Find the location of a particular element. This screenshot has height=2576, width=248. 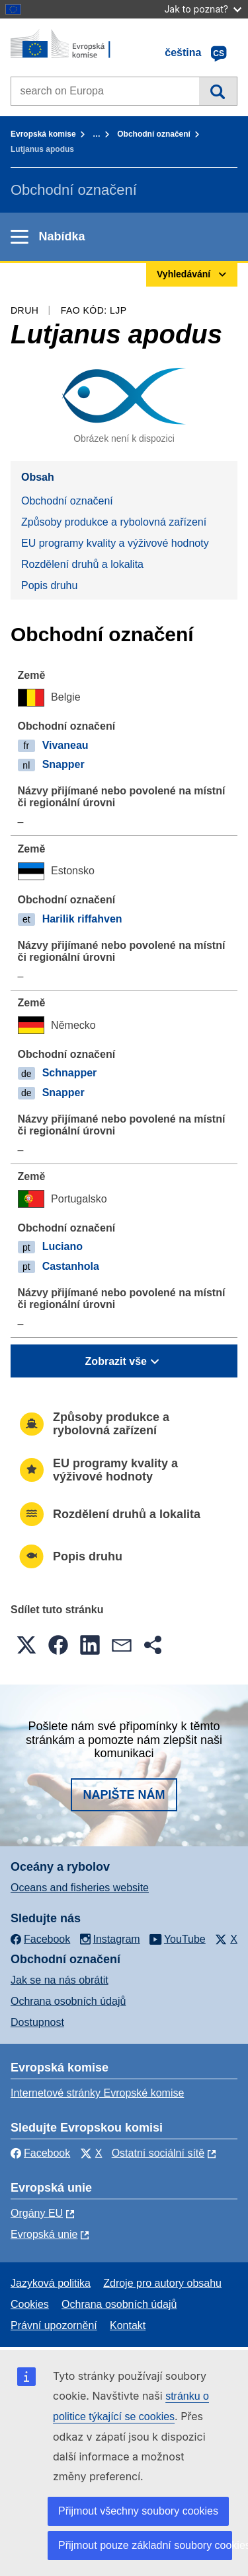

Přijmout pouze základní soubory cookies is located at coordinates (145, 2545).